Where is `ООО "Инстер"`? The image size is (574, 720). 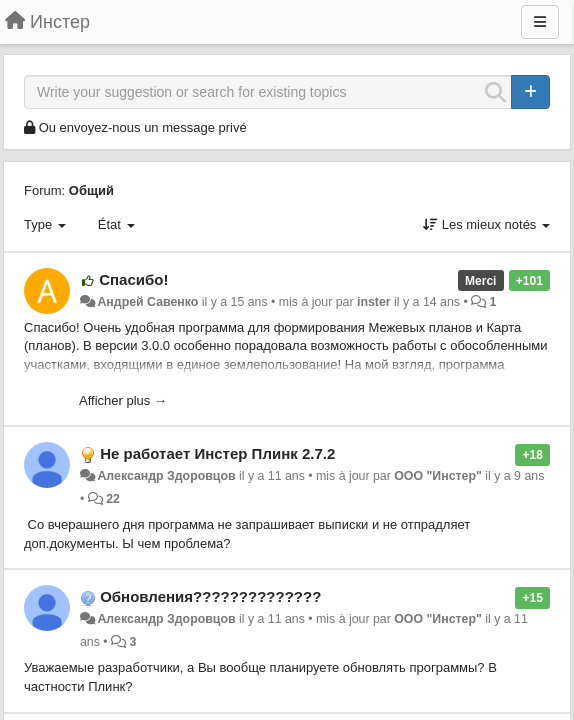
ООО "Инстер" is located at coordinates (438, 476).